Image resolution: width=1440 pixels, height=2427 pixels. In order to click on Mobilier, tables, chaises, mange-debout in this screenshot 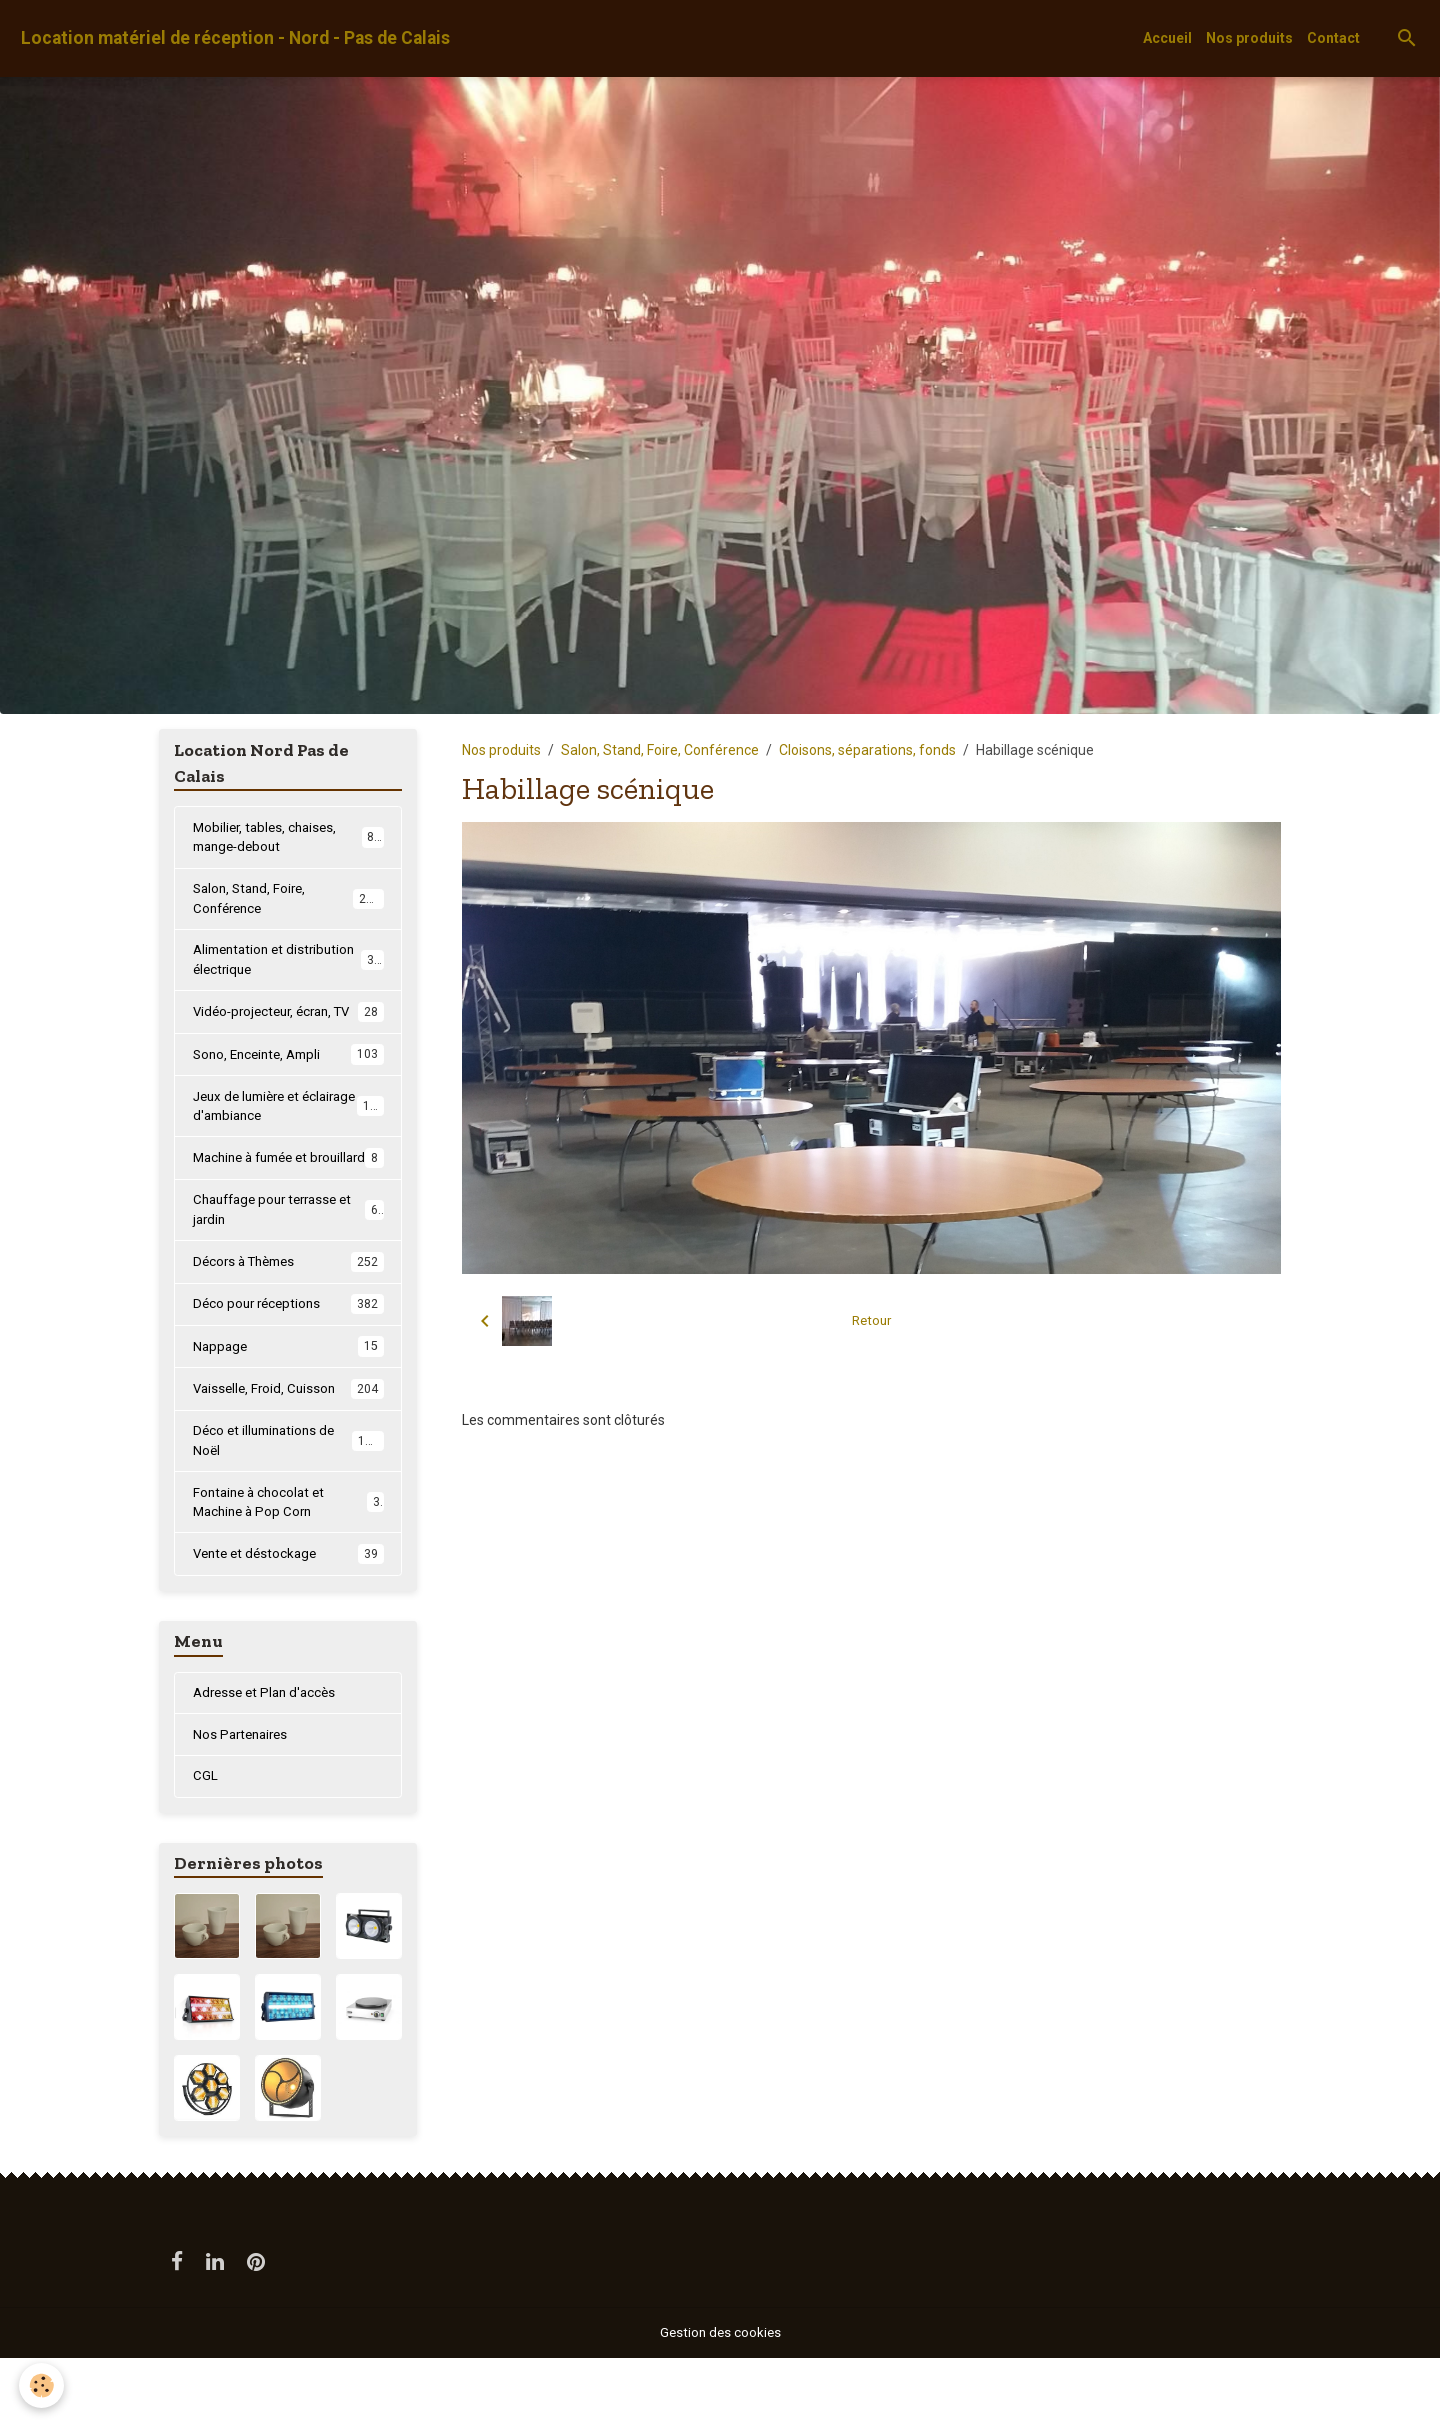, I will do `click(288, 838)`.